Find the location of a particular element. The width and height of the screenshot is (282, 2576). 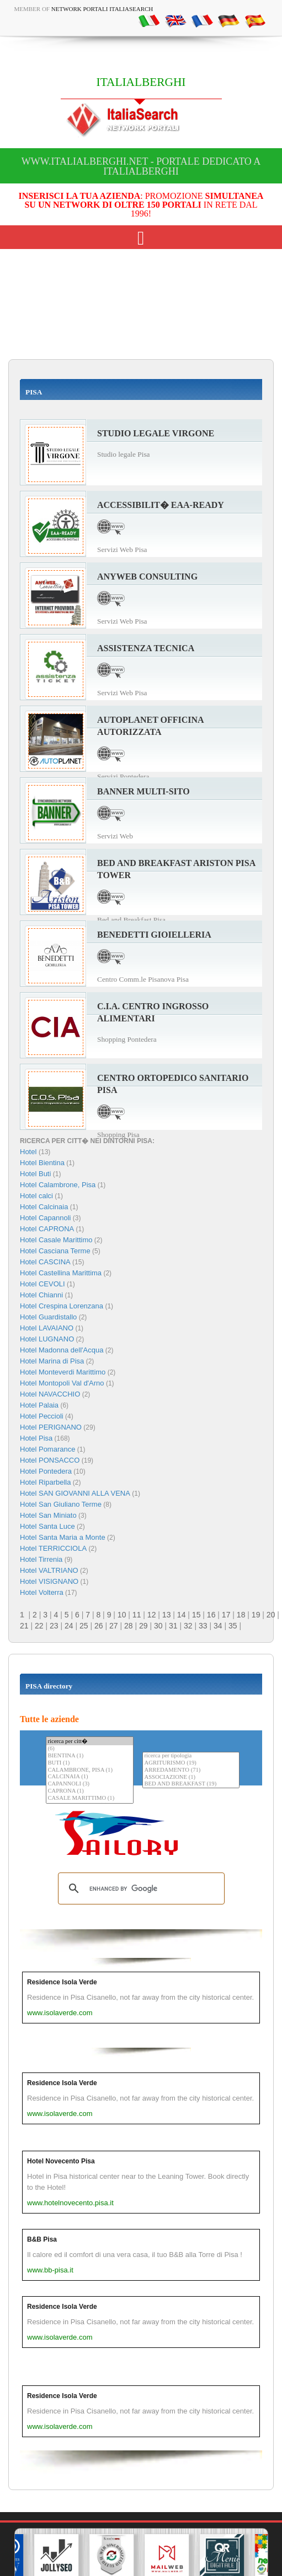

Hotel Tirrenia is located at coordinates (41, 1559).